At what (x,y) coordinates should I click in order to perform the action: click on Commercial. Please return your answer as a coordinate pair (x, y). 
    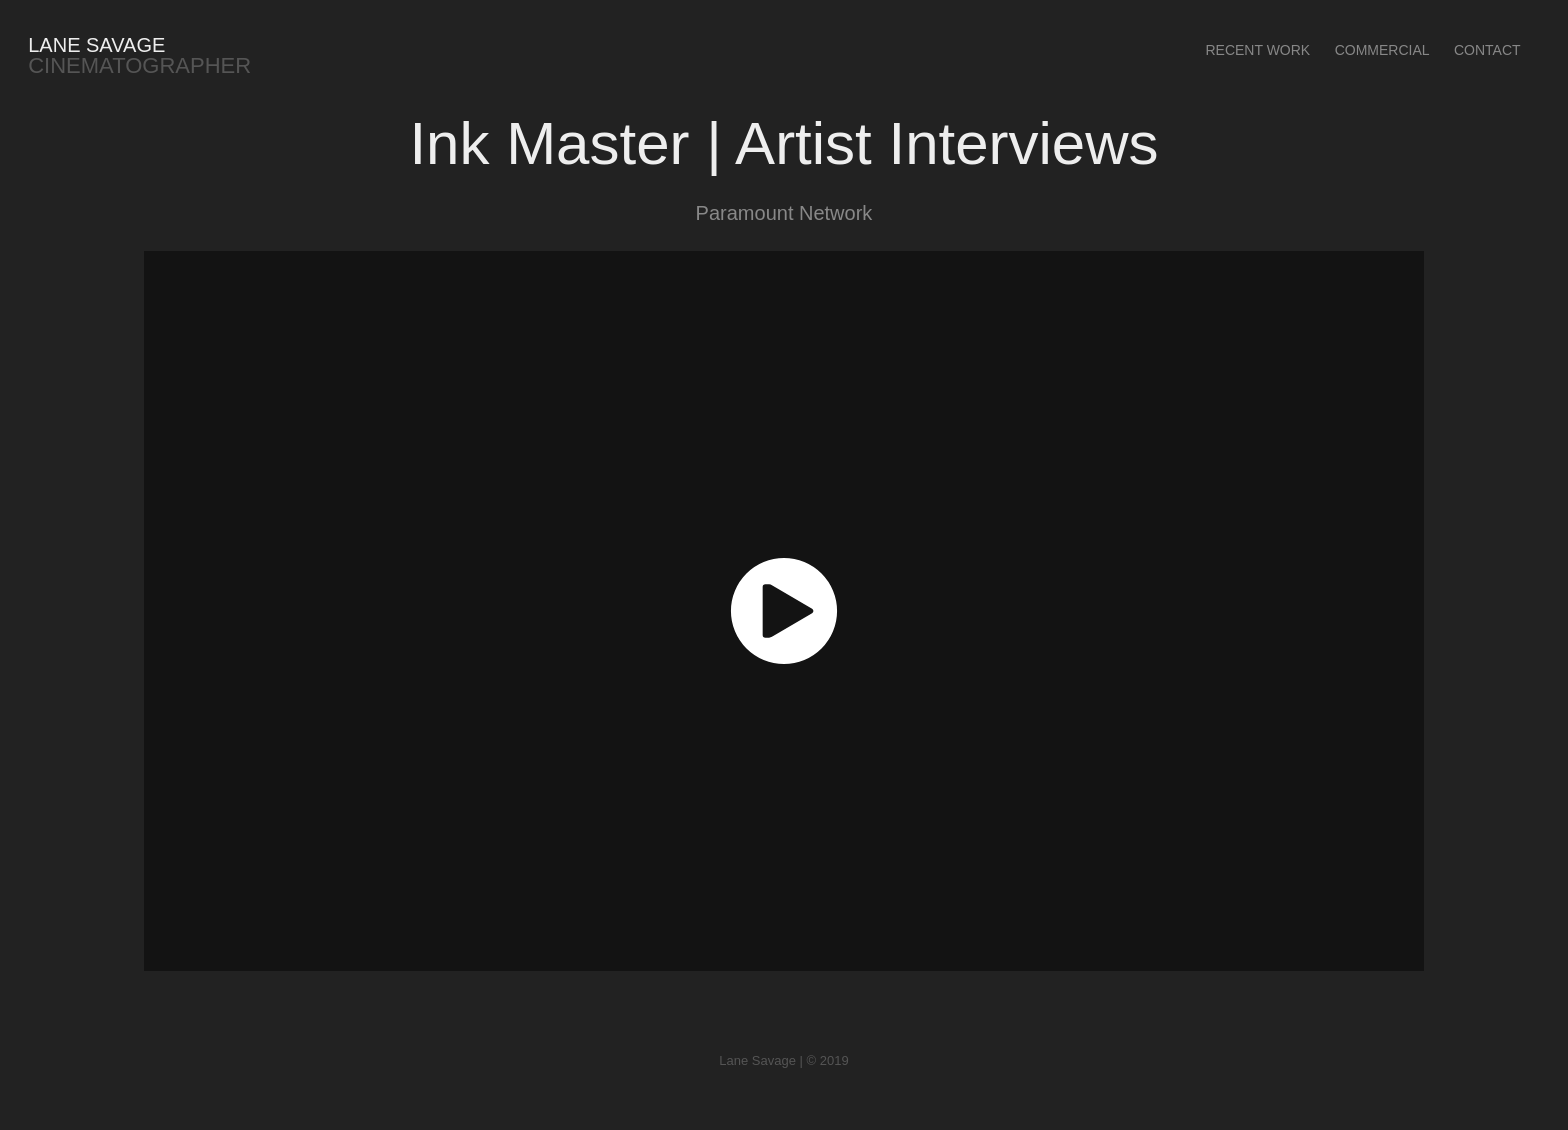
    Looking at the image, I should click on (1382, 50).